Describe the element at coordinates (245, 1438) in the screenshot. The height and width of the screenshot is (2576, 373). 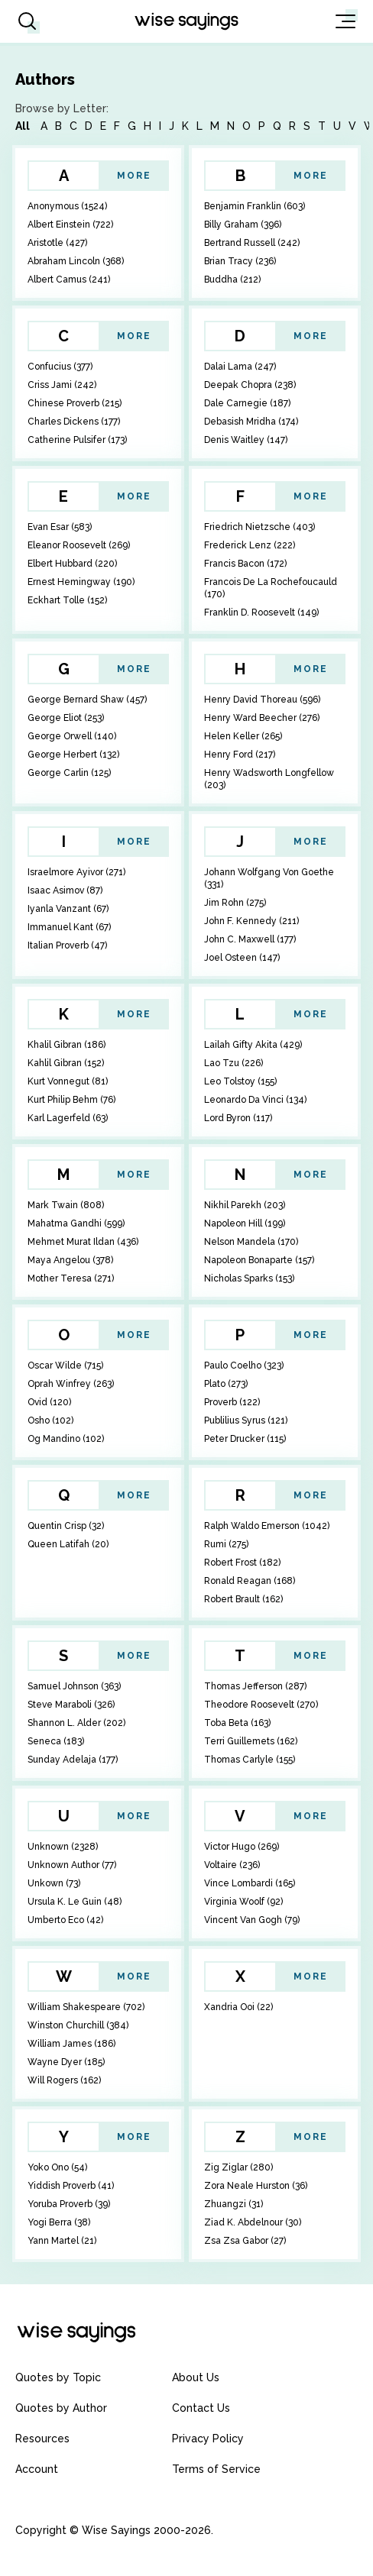
I see `Peter Drucker (115)` at that location.